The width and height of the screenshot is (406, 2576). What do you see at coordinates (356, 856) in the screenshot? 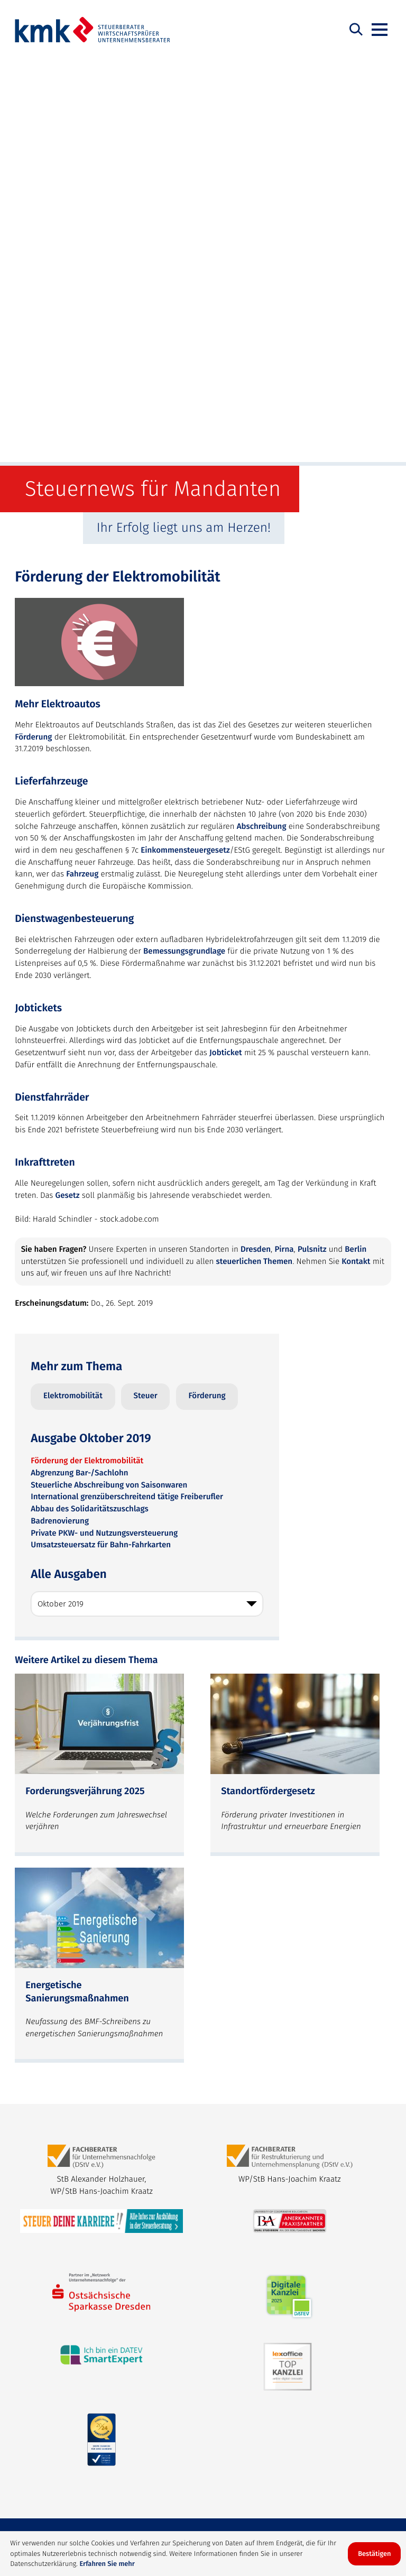
I see `Kontakt` at bounding box center [356, 856].